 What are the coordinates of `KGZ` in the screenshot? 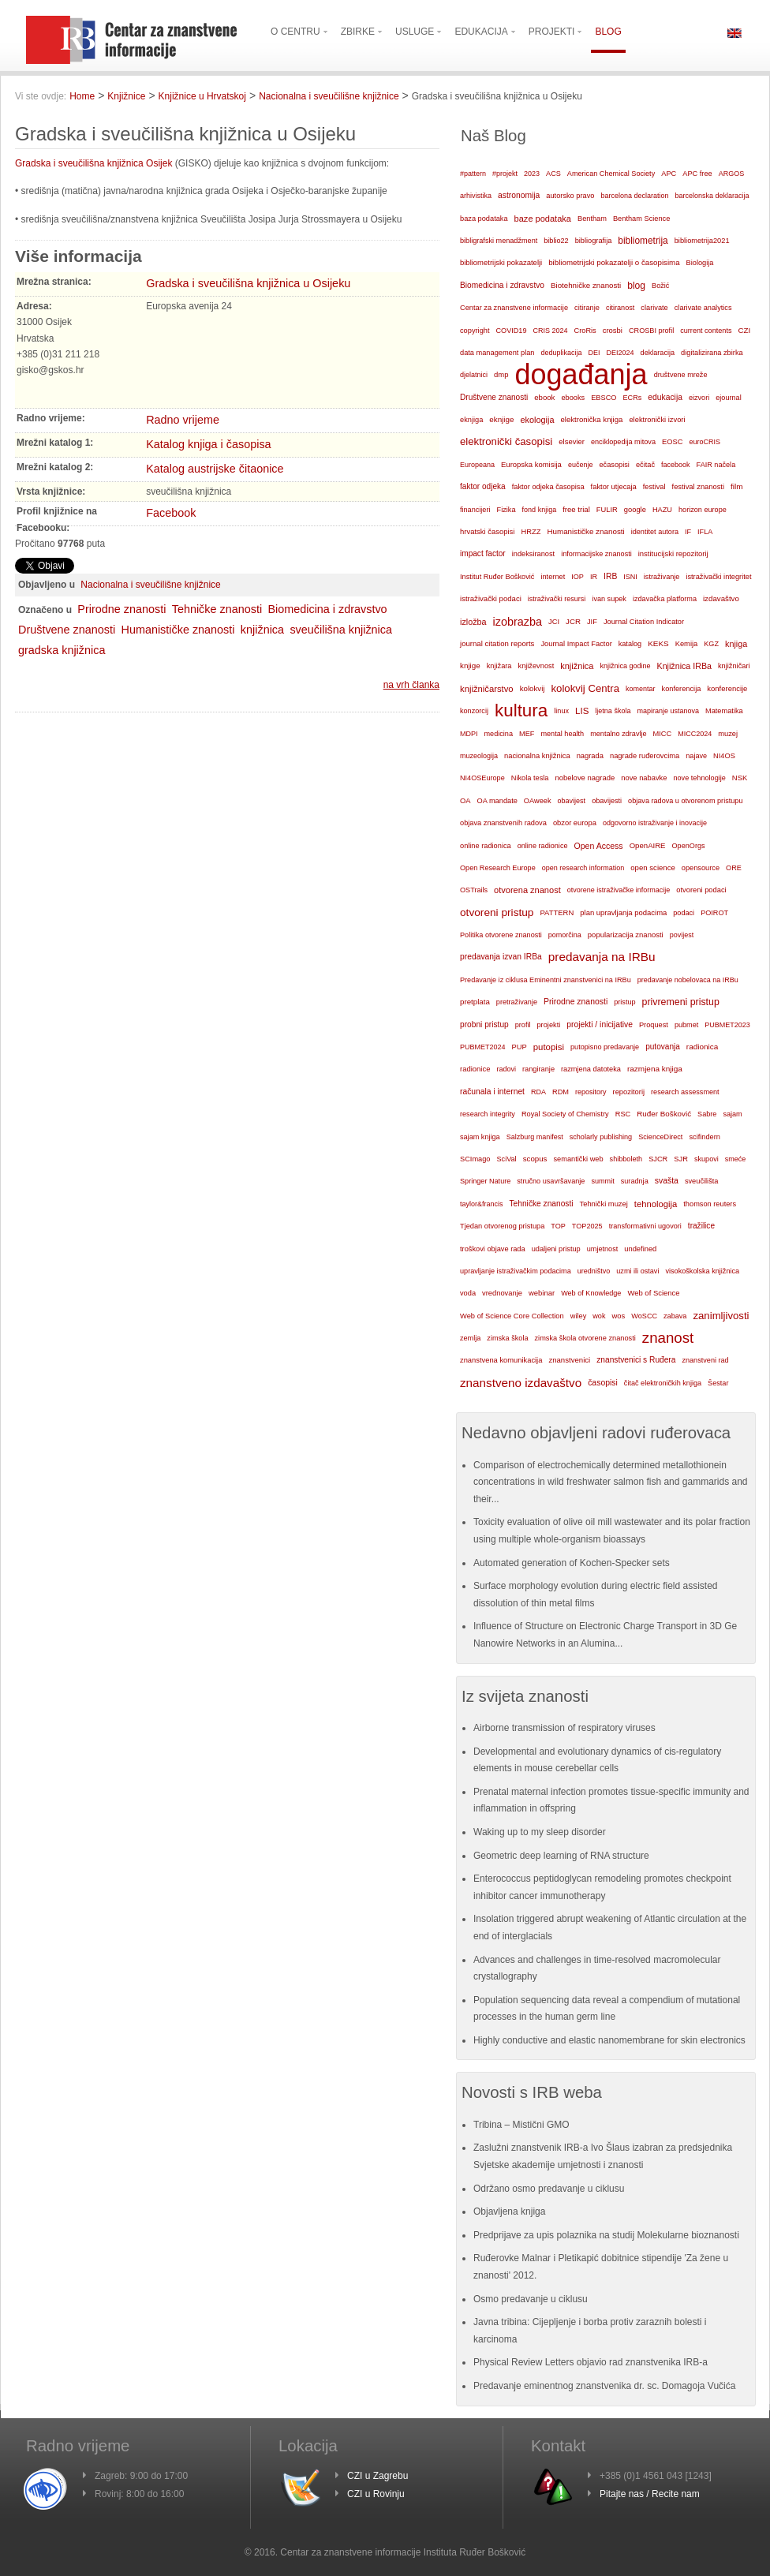 It's located at (711, 644).